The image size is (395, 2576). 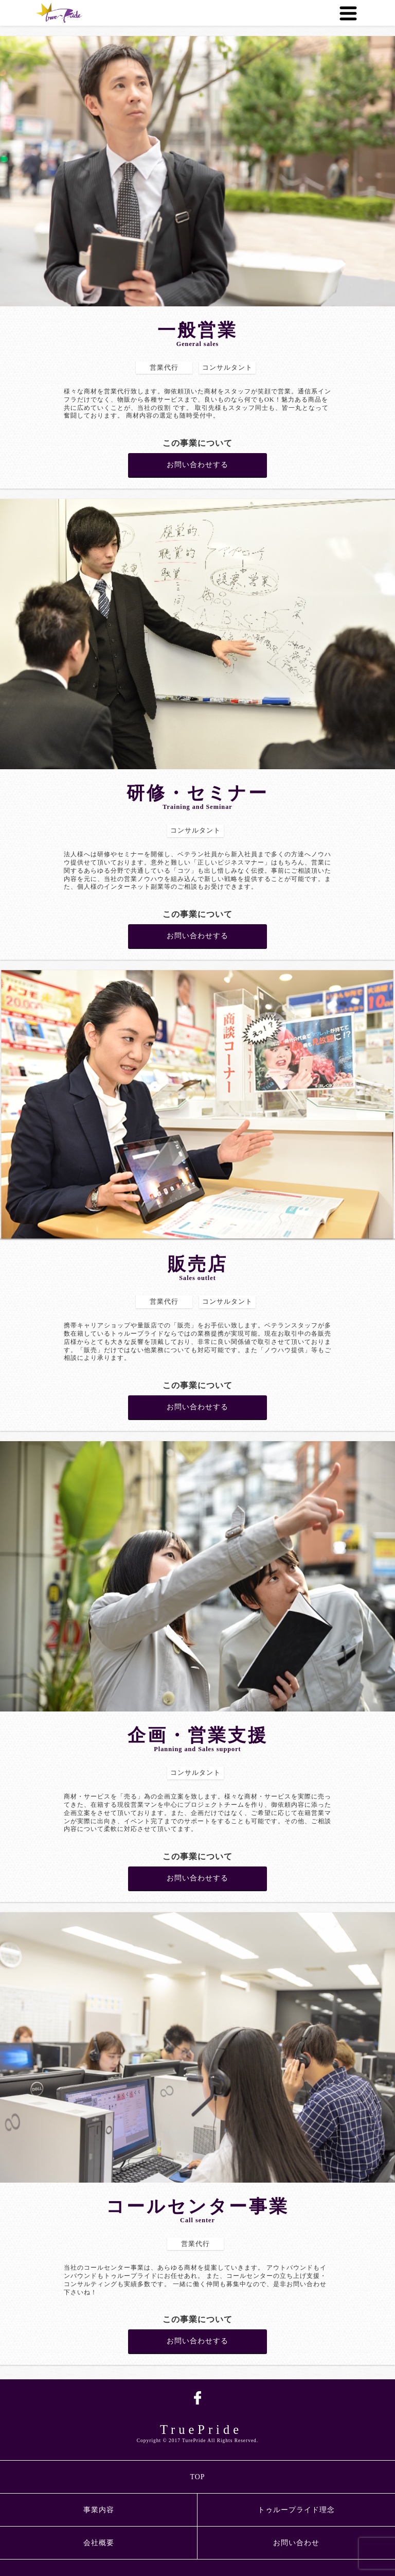 I want to click on TOP, so click(x=197, y=2477).